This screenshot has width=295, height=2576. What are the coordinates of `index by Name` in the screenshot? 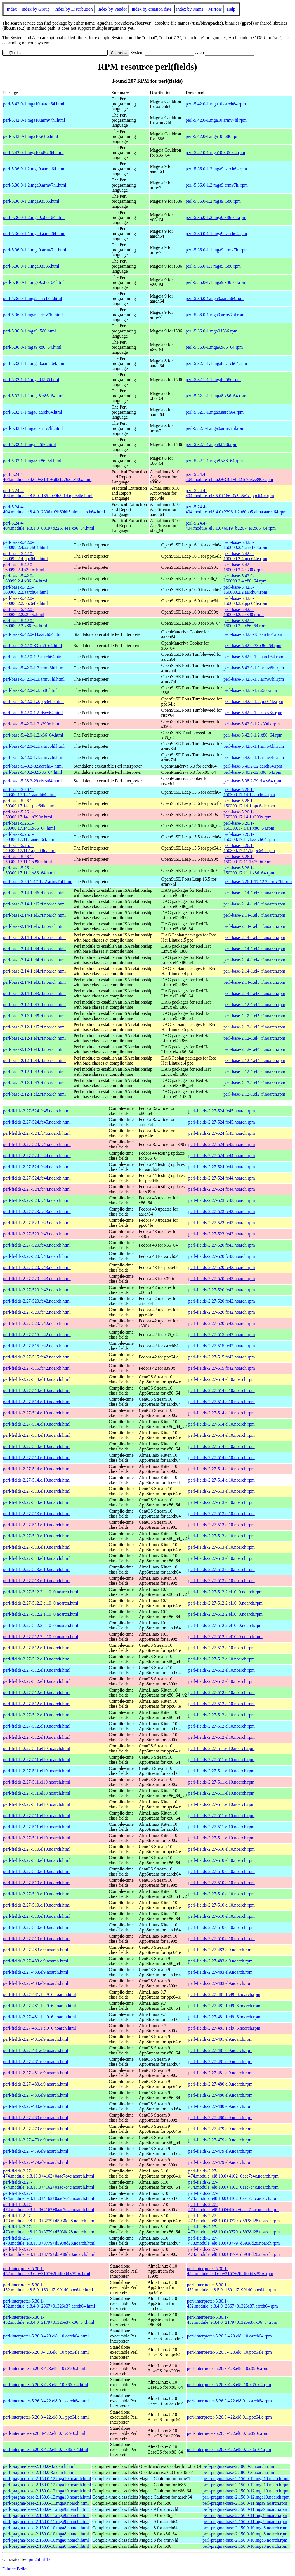 It's located at (190, 9).